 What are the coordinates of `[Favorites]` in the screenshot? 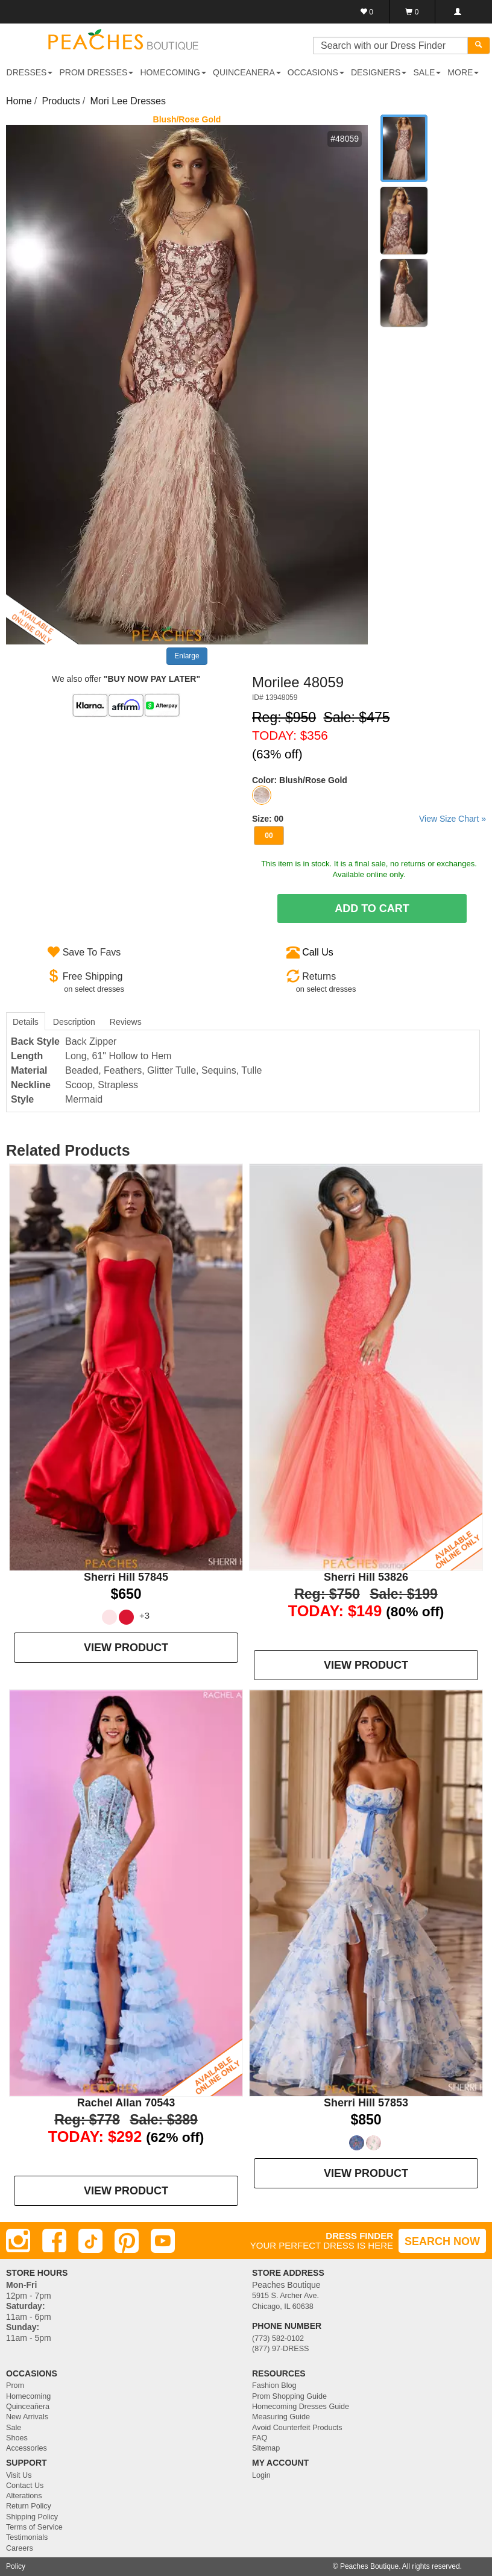 It's located at (367, 12).